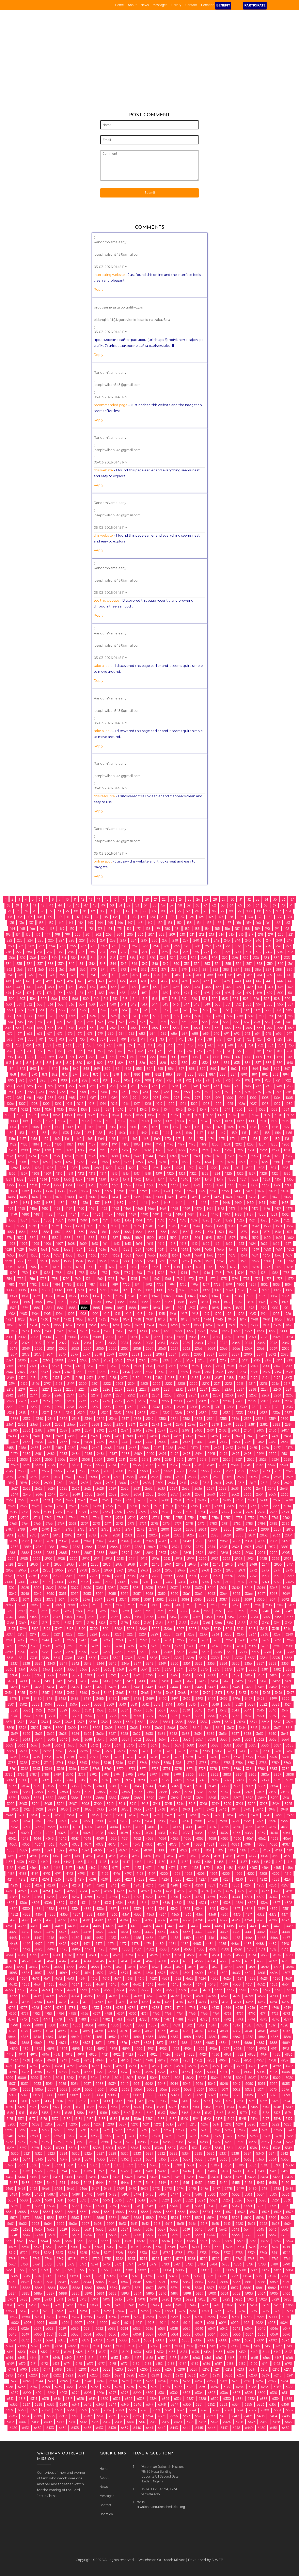 The width and height of the screenshot is (299, 2576). I want to click on 3509, so click(110, 1704).